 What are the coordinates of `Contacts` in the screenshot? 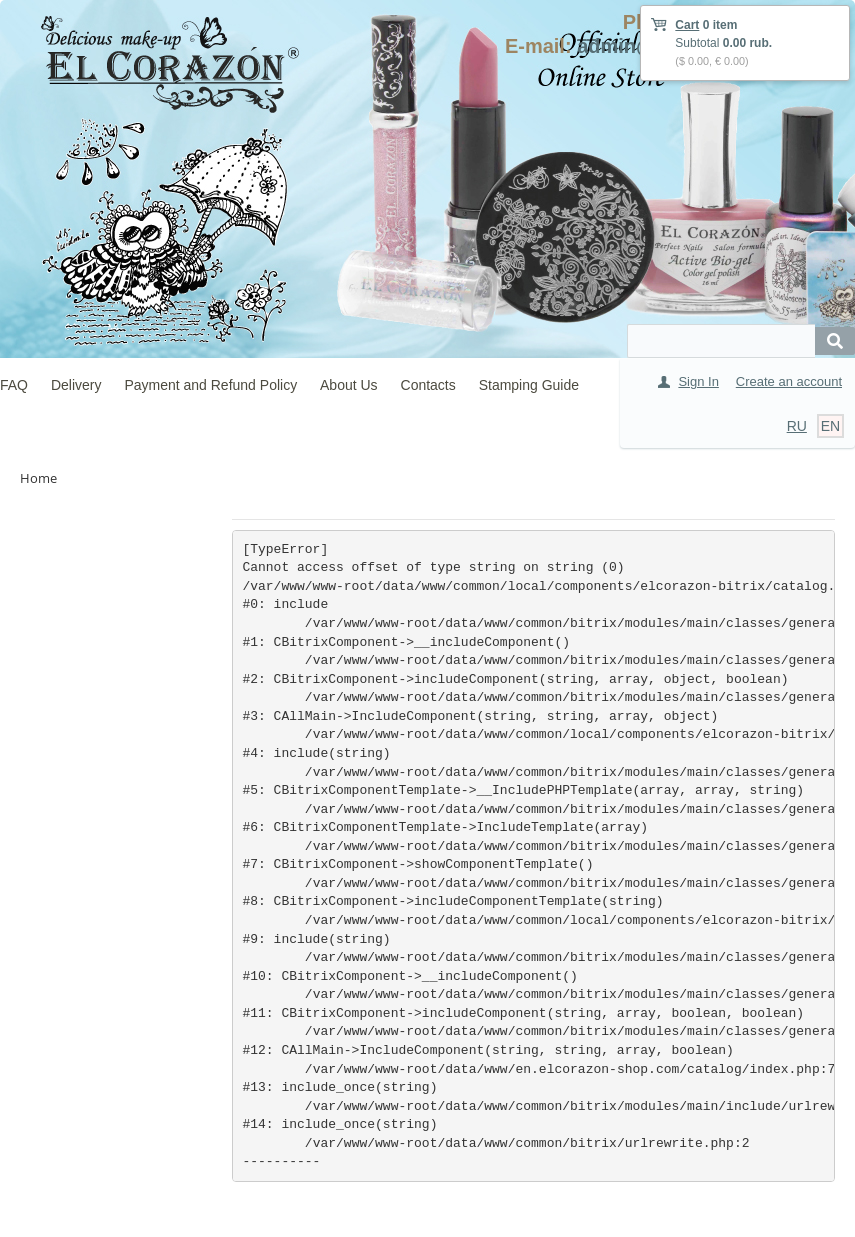 It's located at (428, 385).